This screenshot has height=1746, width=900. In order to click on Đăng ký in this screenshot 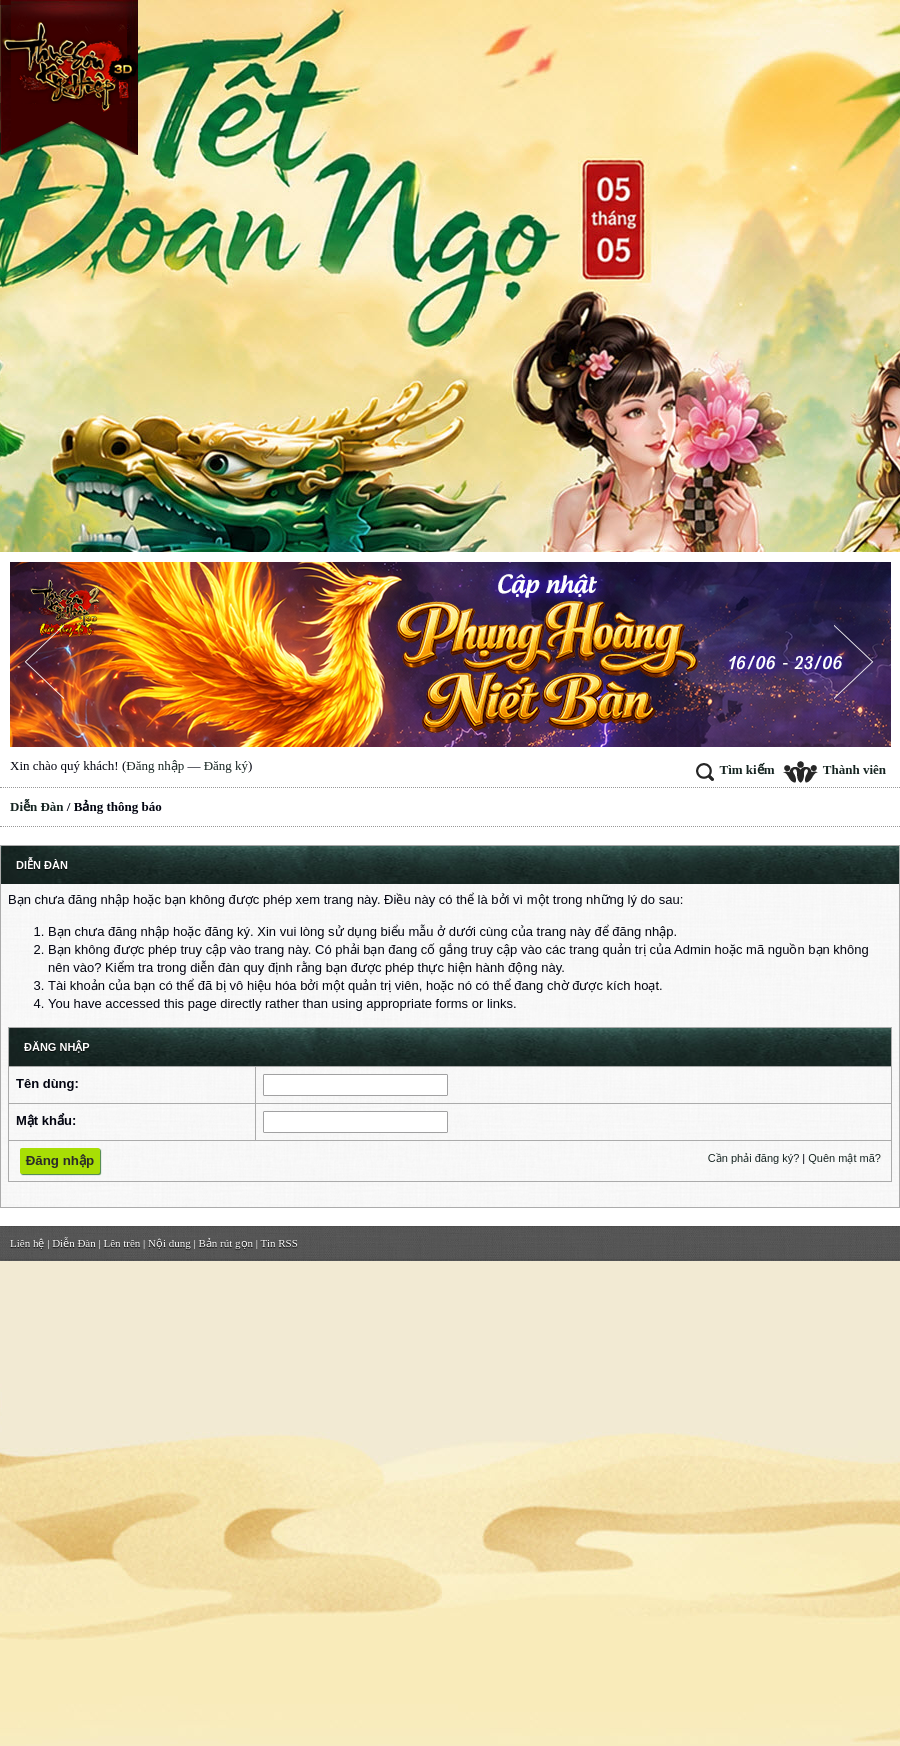, I will do `click(226, 765)`.